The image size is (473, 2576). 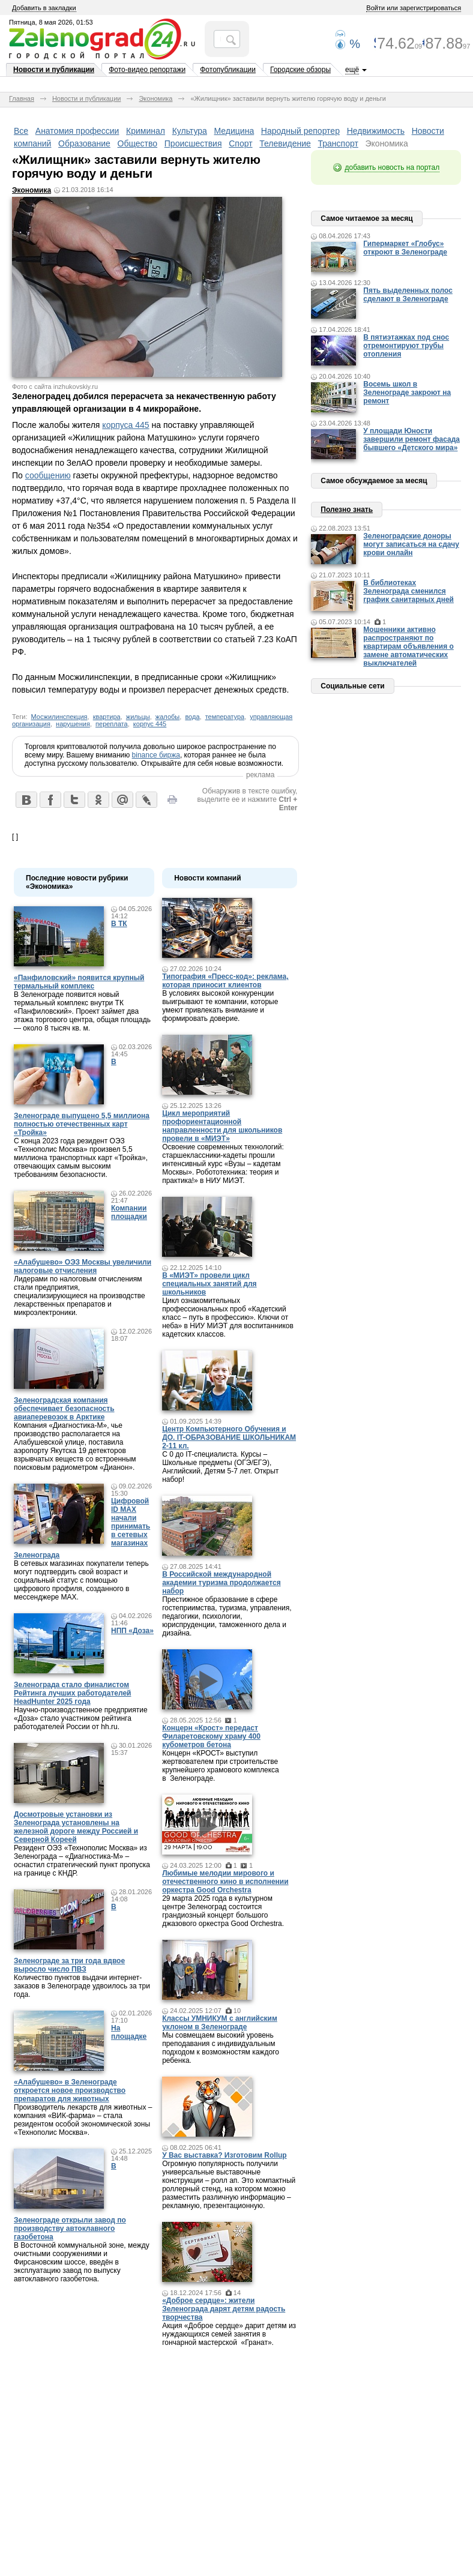 What do you see at coordinates (192, 716) in the screenshot?
I see `вода` at bounding box center [192, 716].